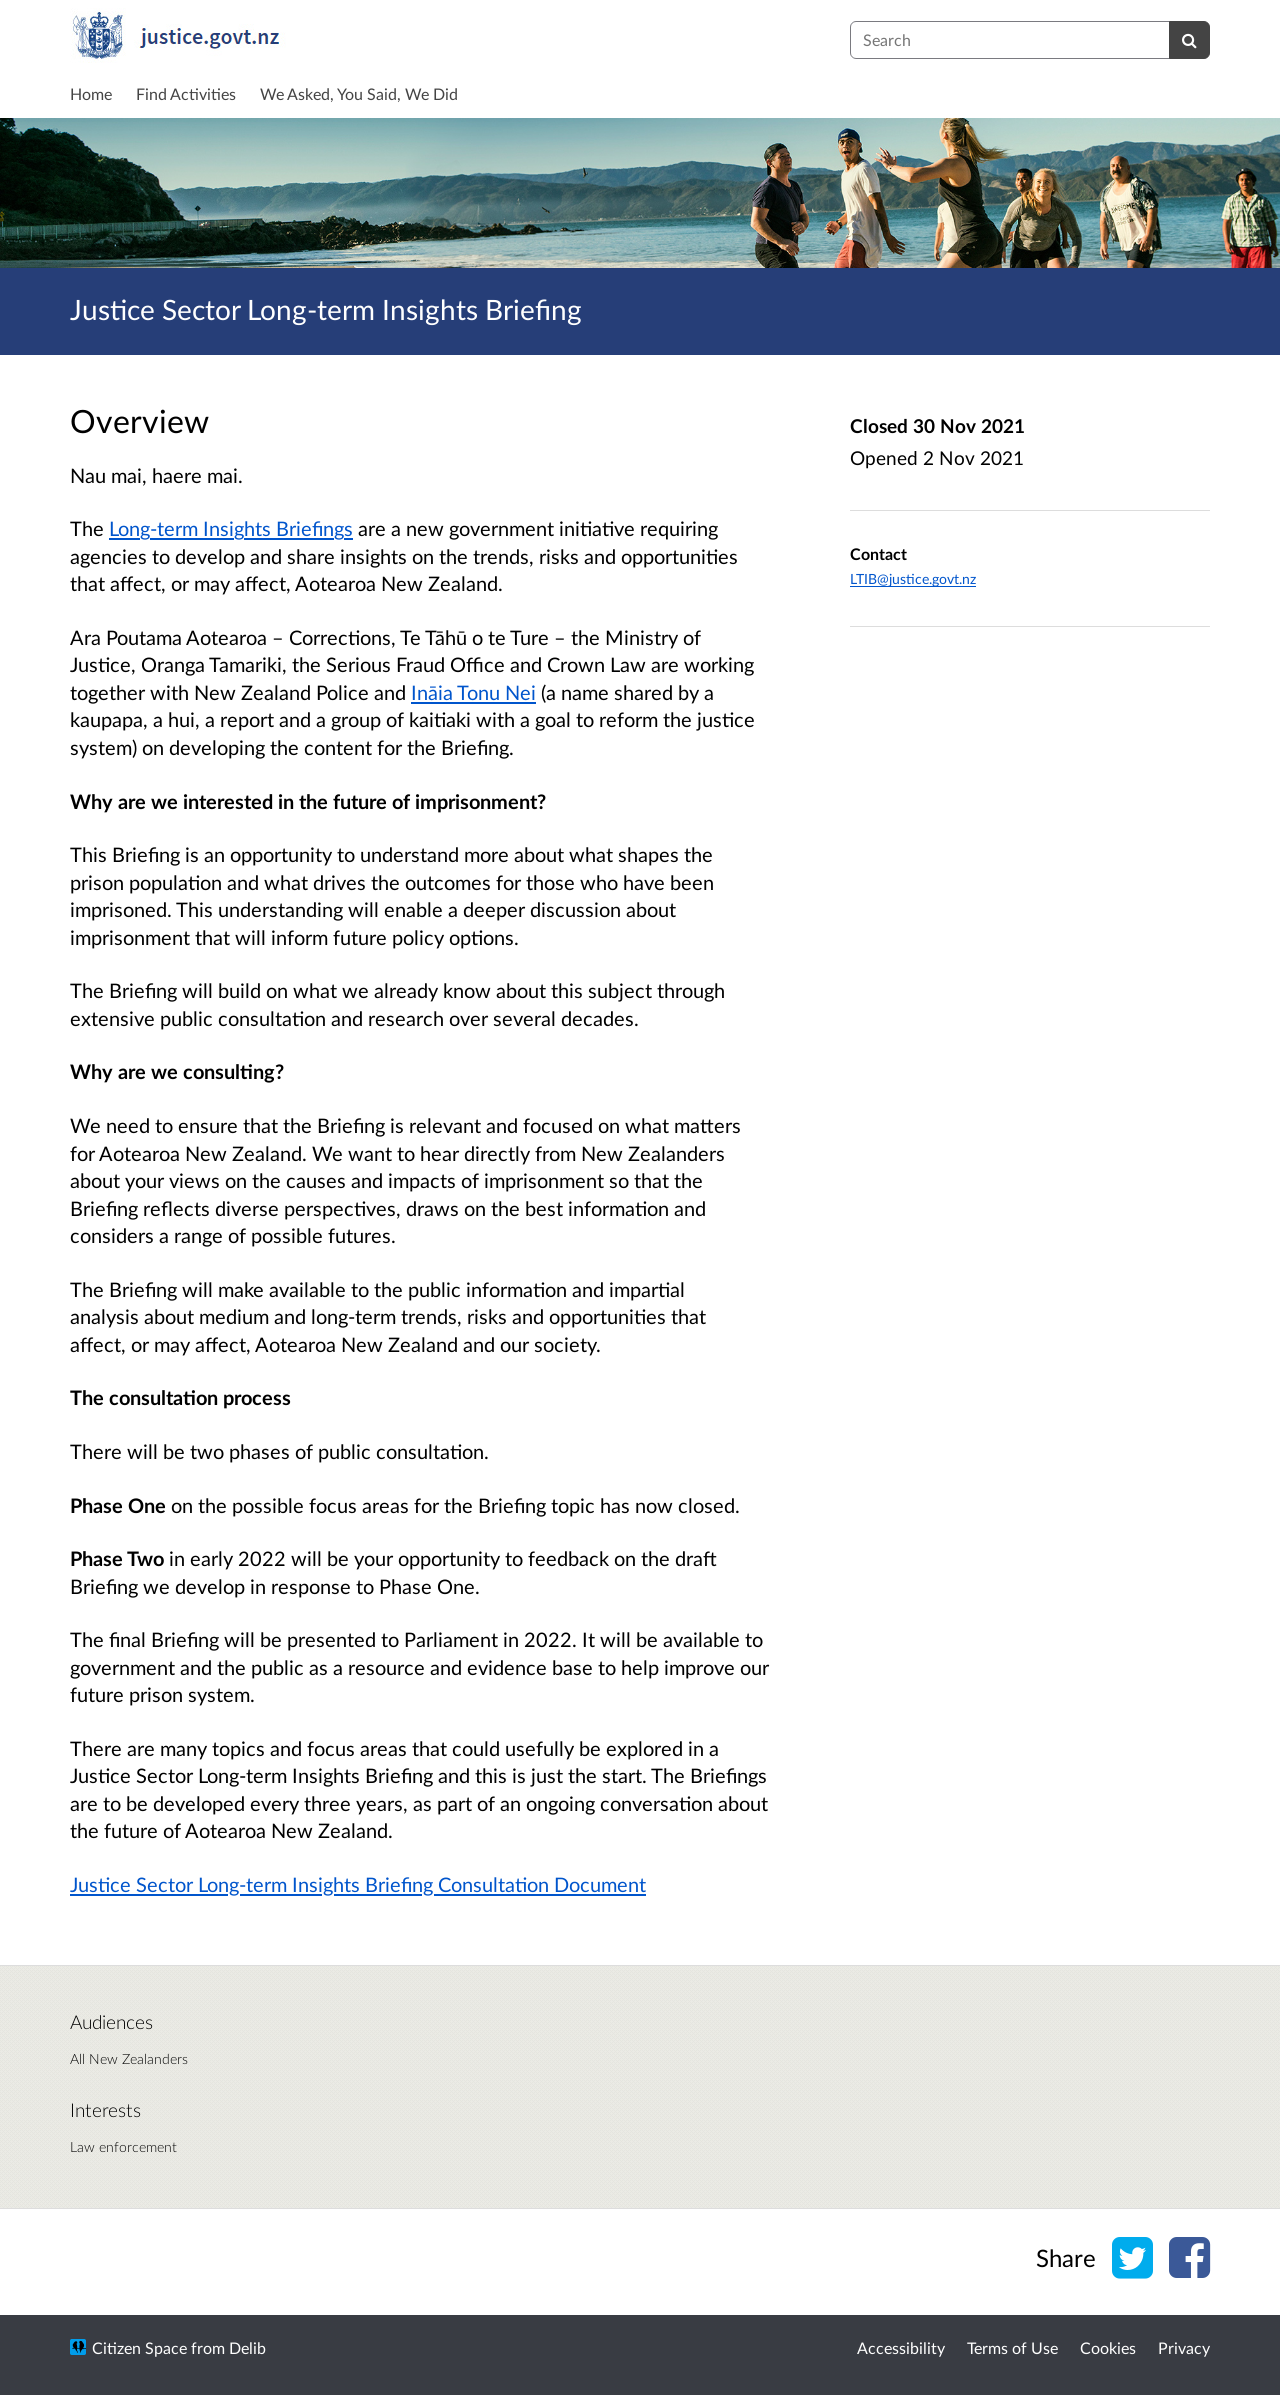  What do you see at coordinates (1184, 2347) in the screenshot?
I see `Privacy` at bounding box center [1184, 2347].